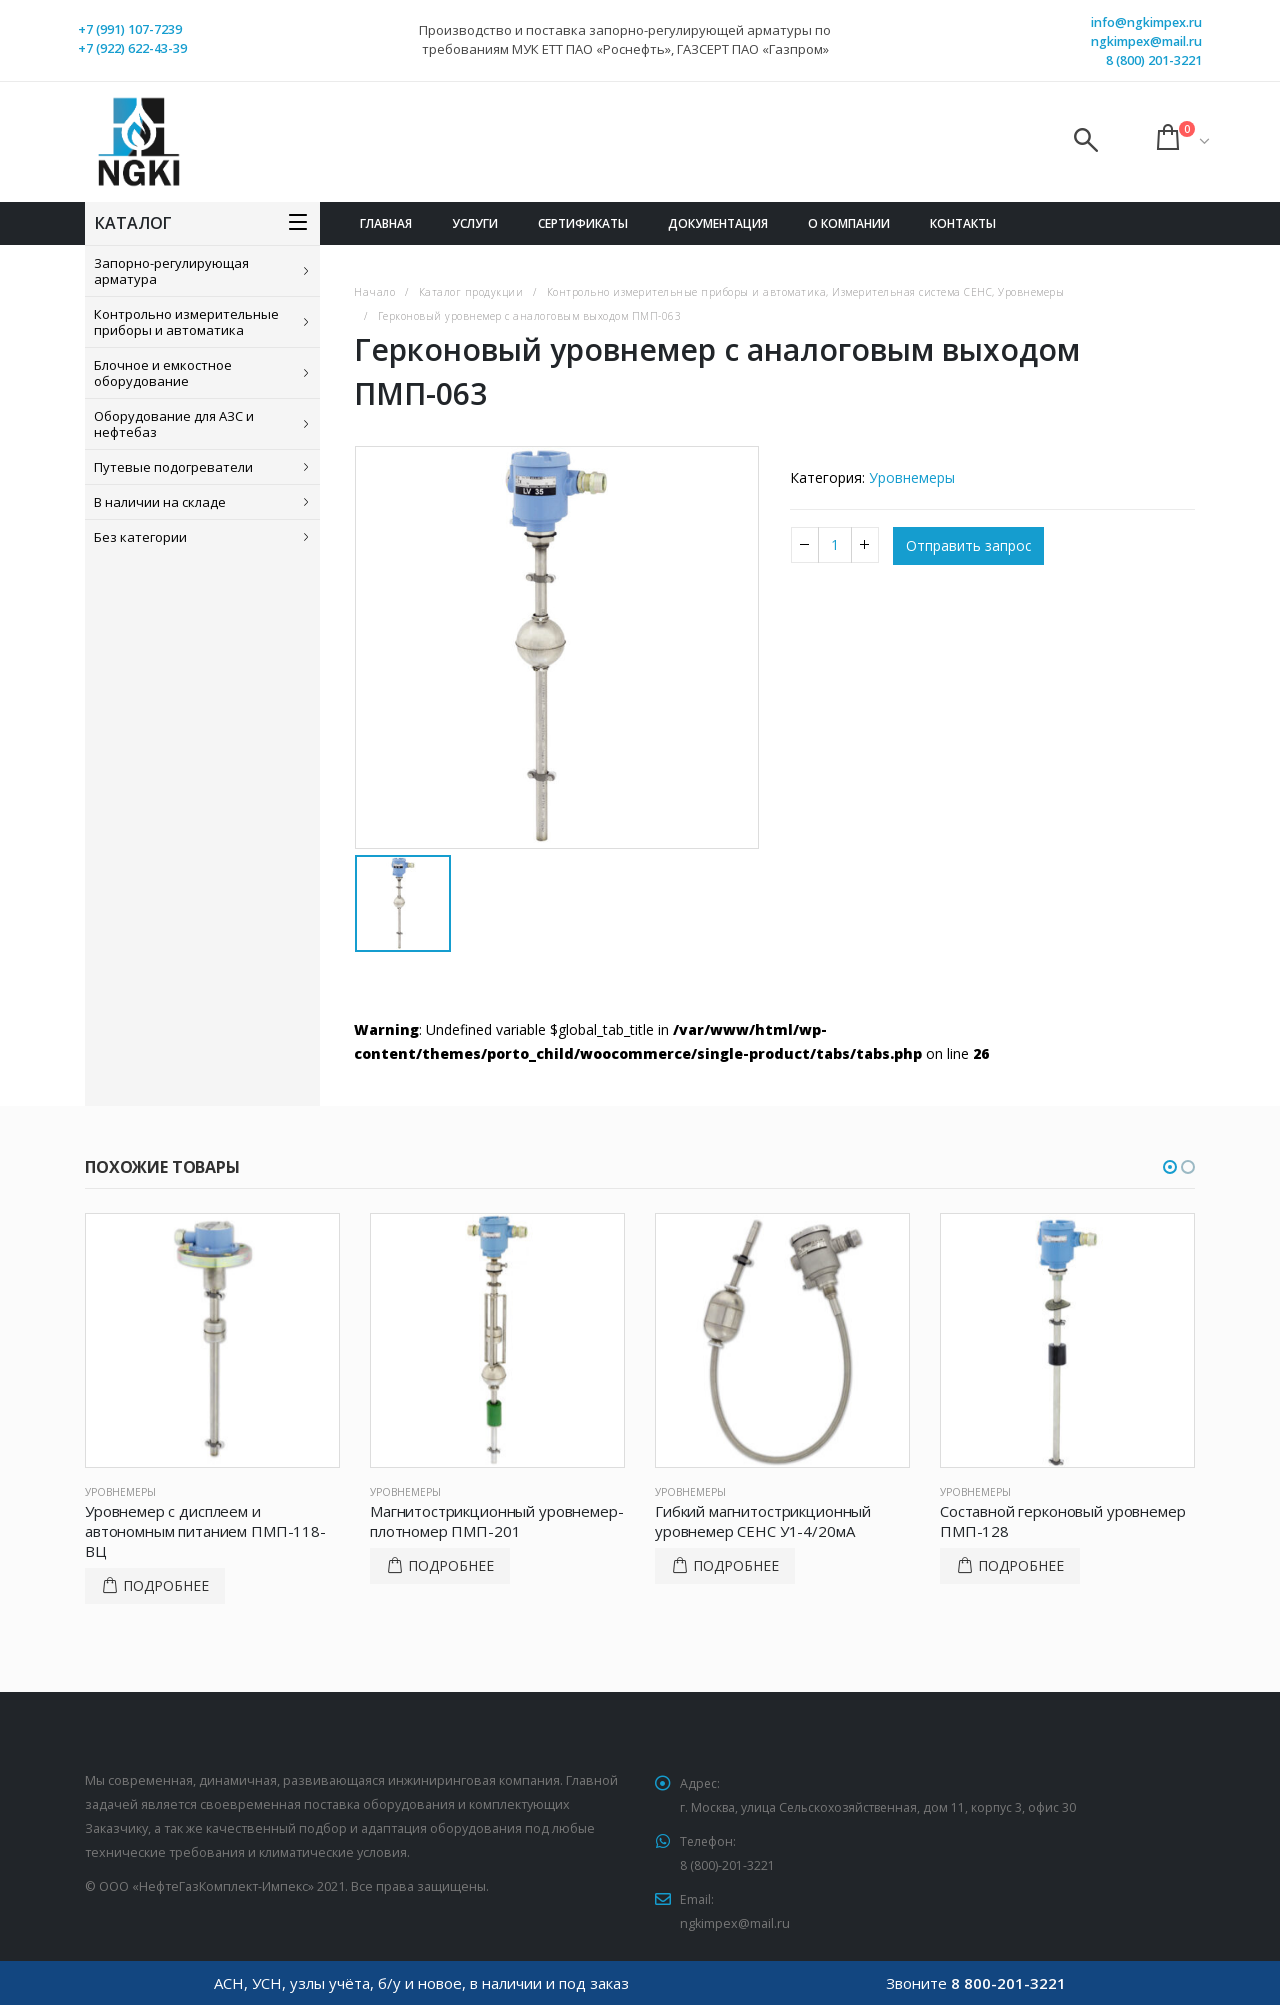 The width and height of the screenshot is (1280, 2005). What do you see at coordinates (963, 223) in the screenshot?
I see `Контакты` at bounding box center [963, 223].